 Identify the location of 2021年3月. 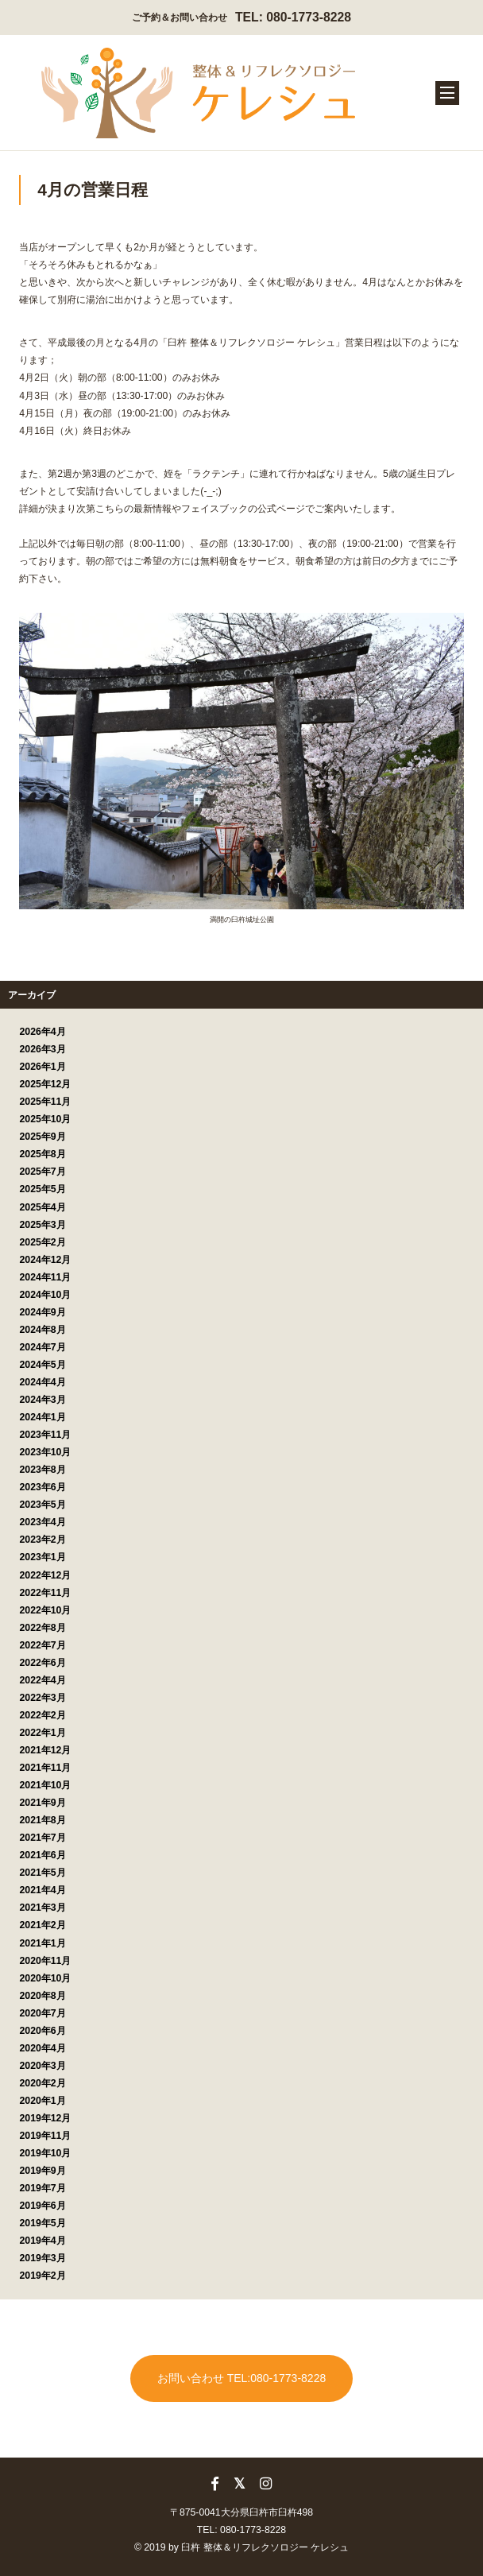
(43, 1907).